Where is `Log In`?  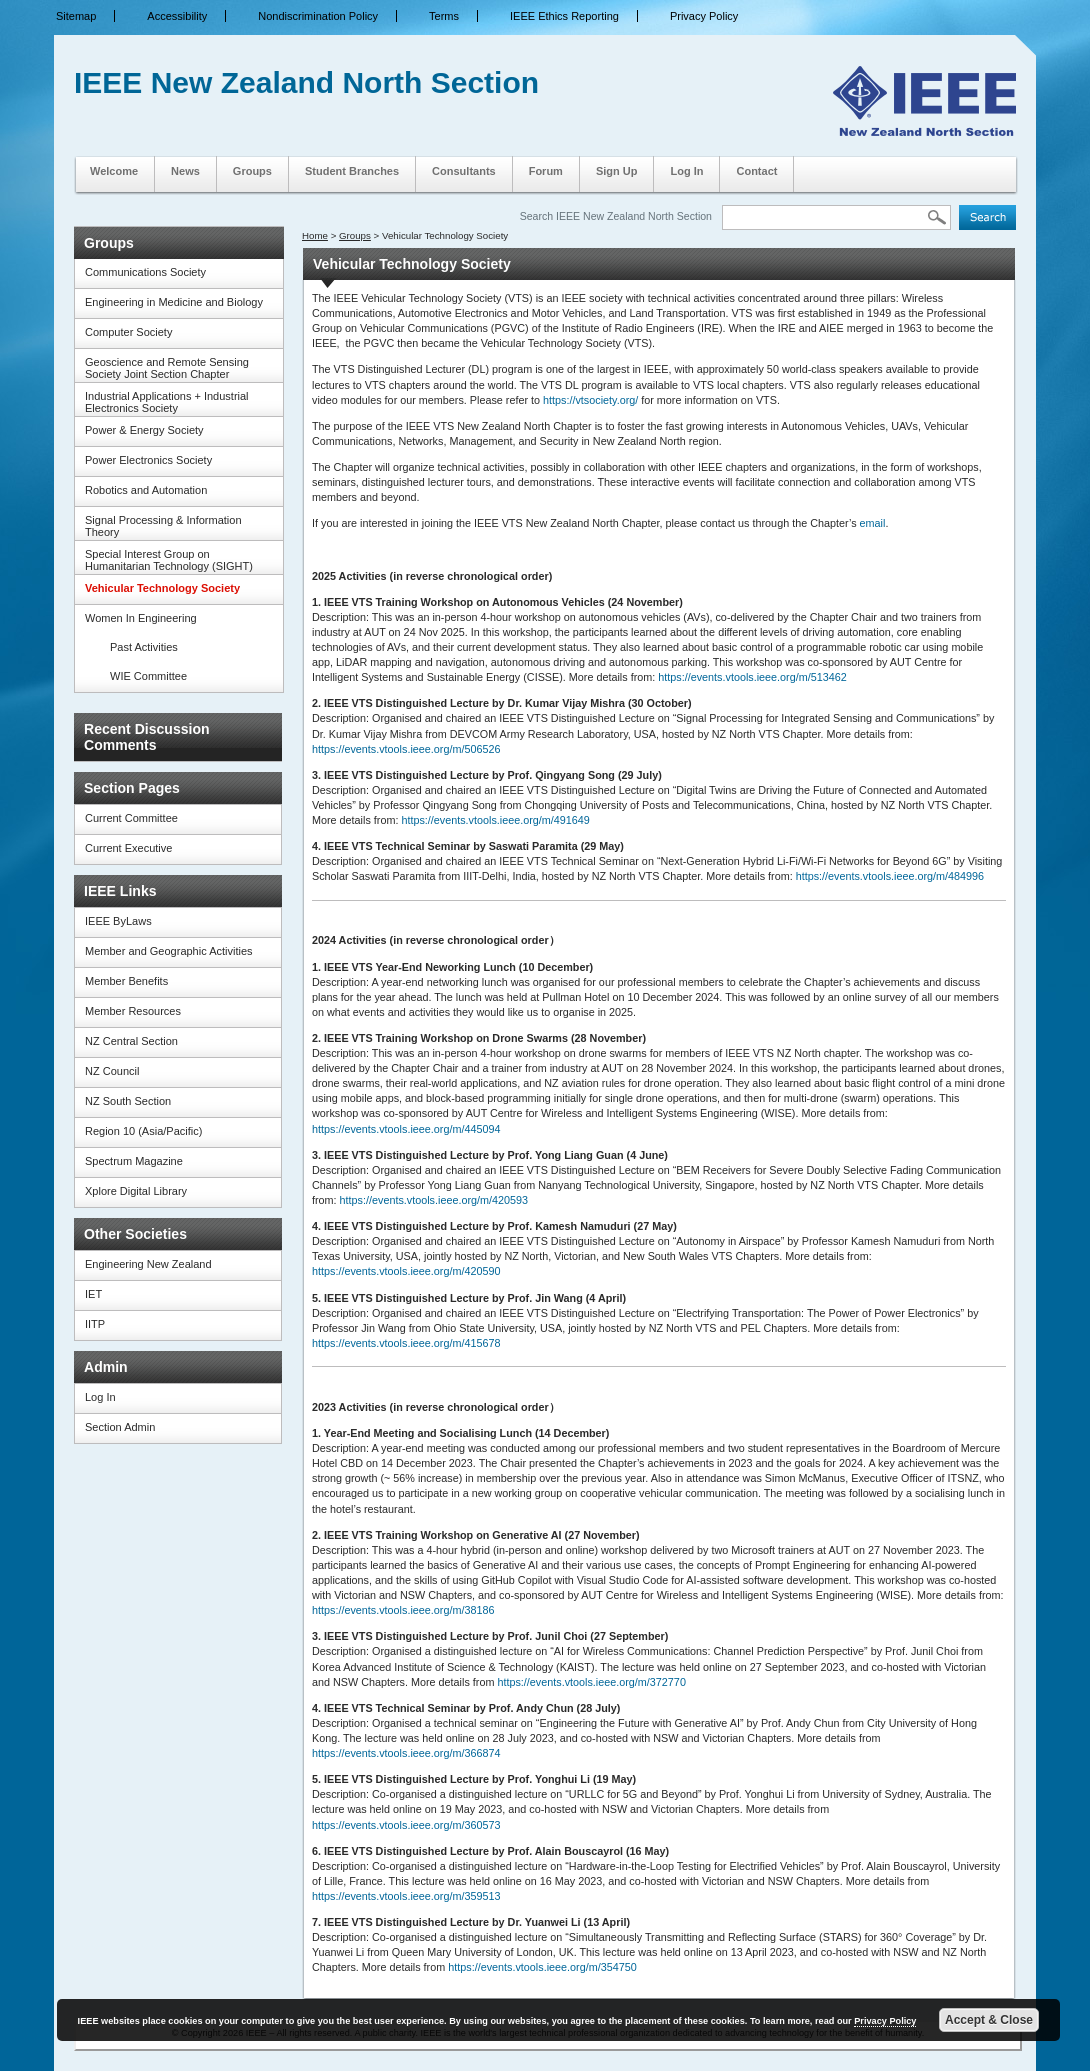
Log In is located at coordinates (686, 171).